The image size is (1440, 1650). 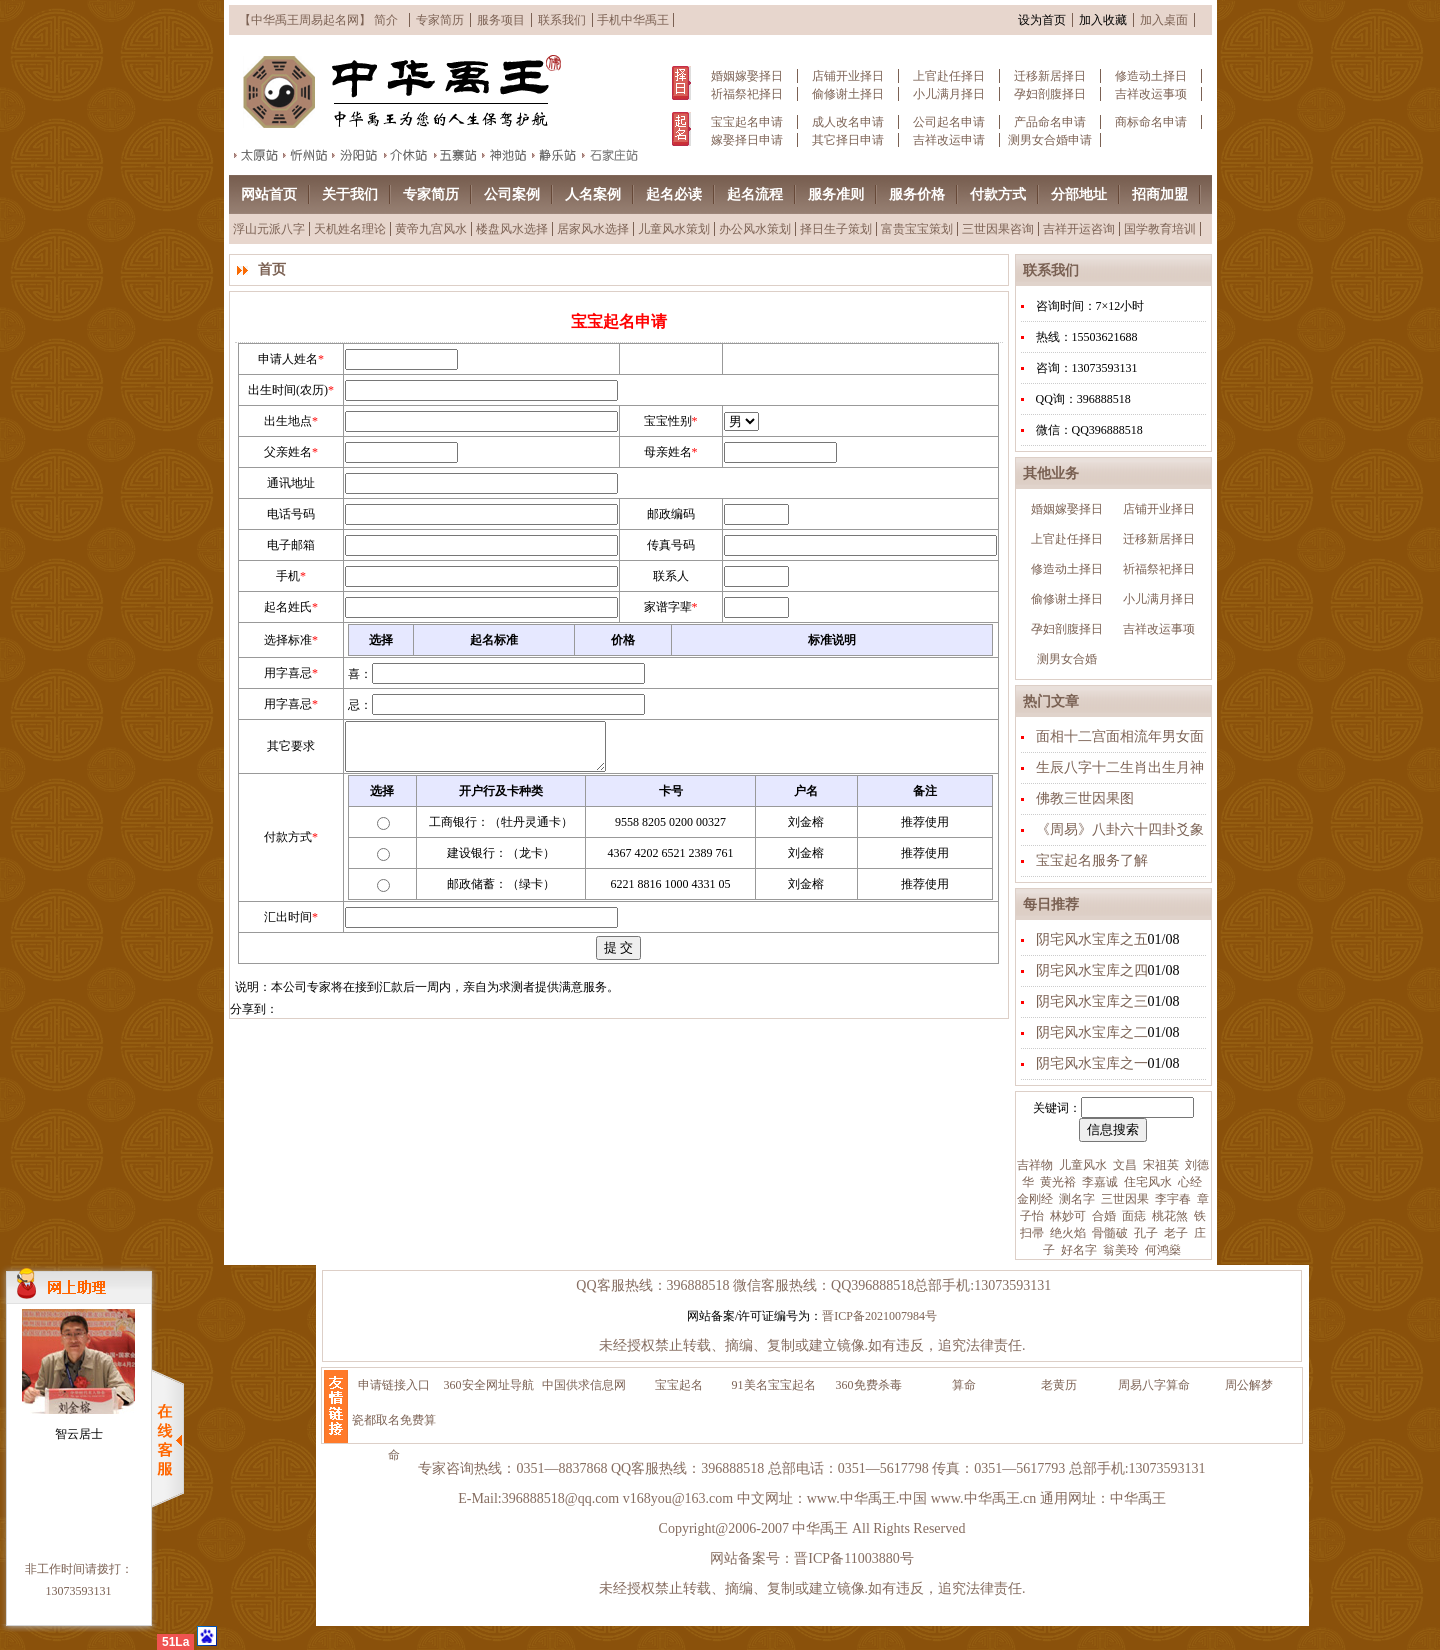 What do you see at coordinates (440, 20) in the screenshot?
I see `专家简历` at bounding box center [440, 20].